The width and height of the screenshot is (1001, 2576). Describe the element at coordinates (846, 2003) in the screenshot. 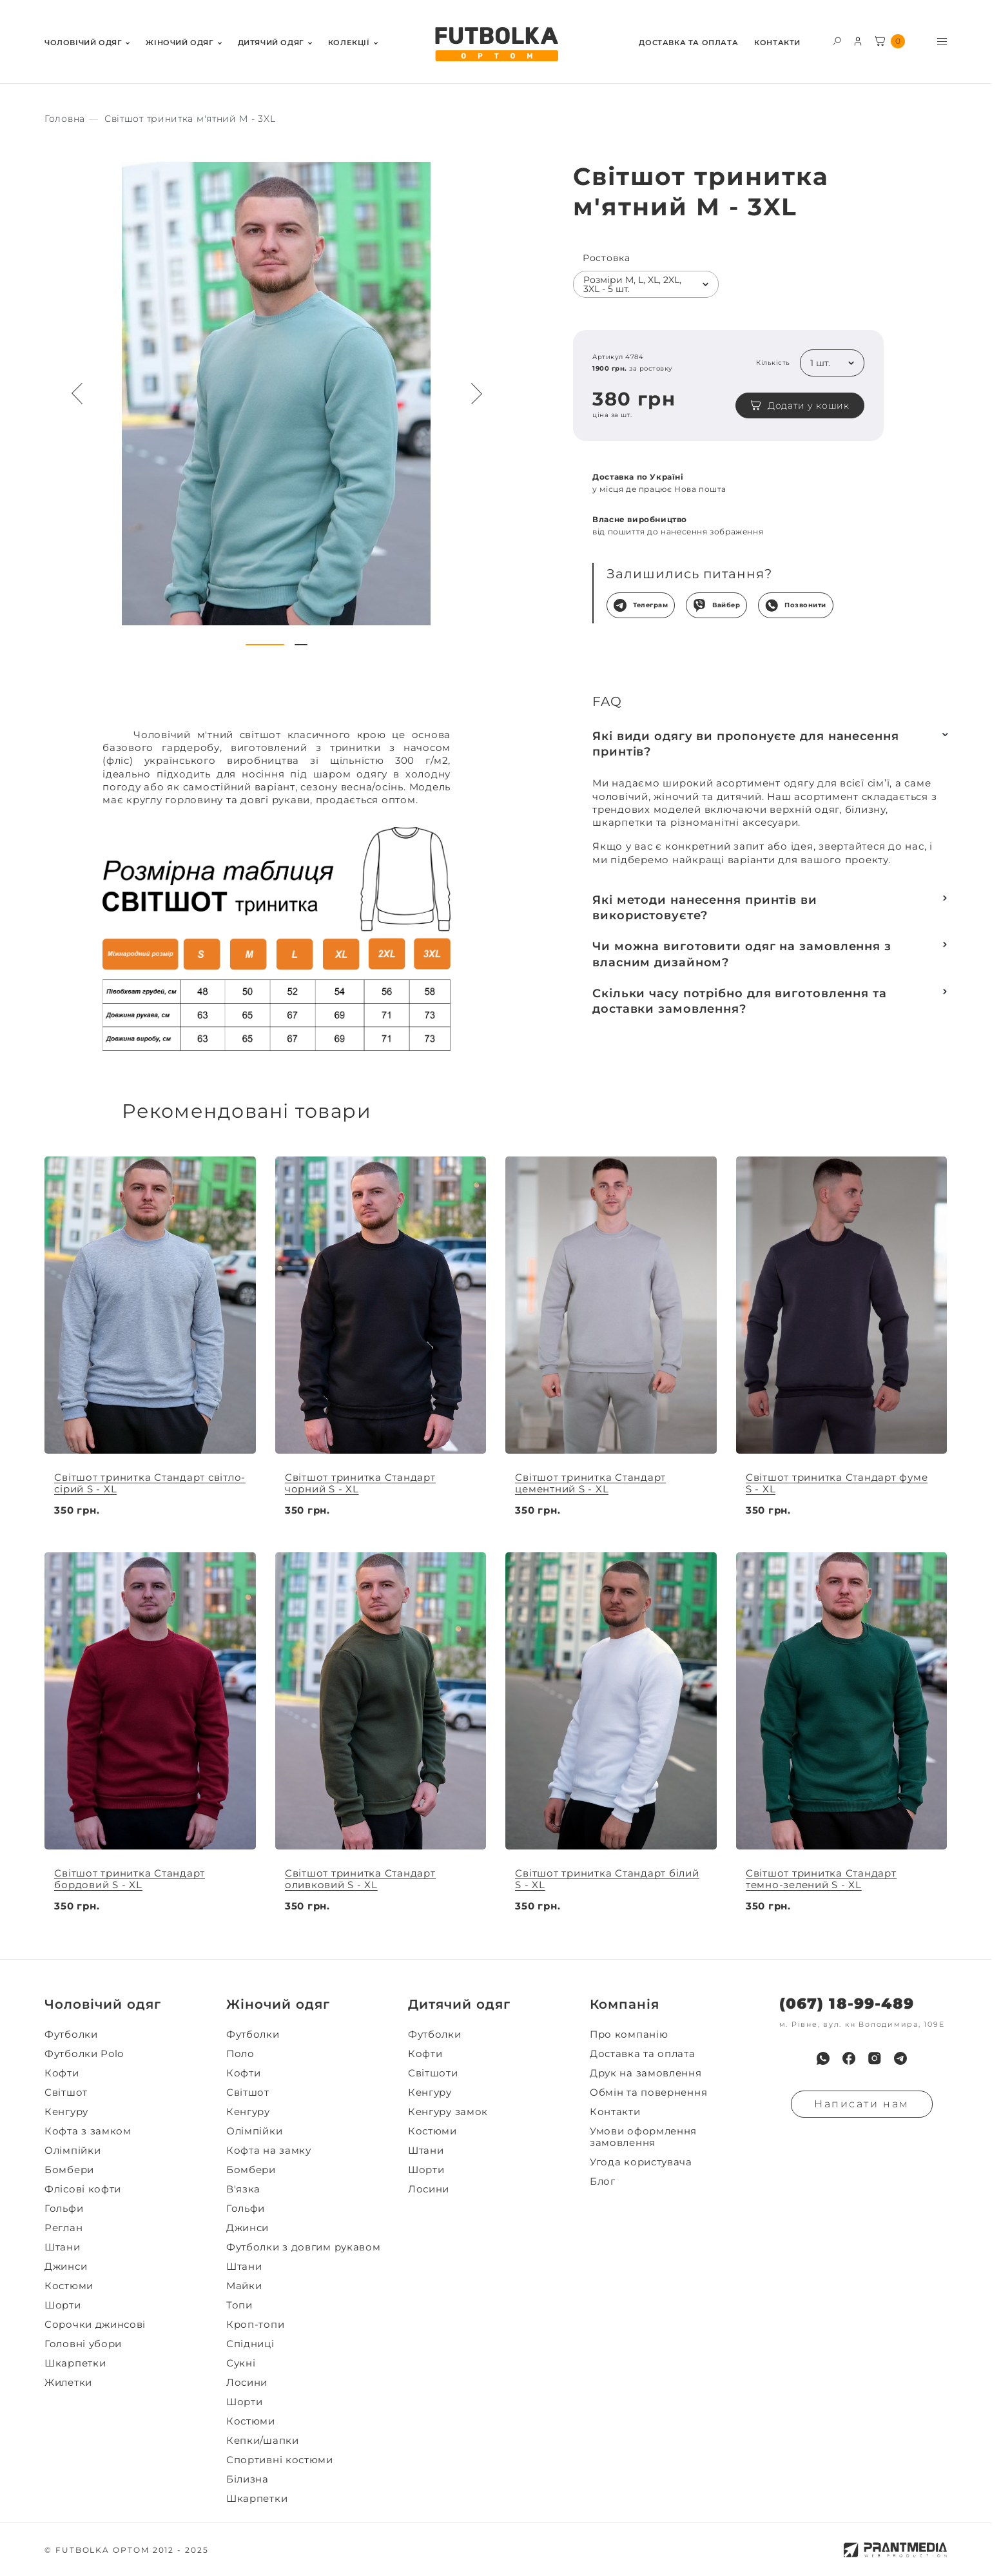

I see `(067) 18-99-489` at that location.